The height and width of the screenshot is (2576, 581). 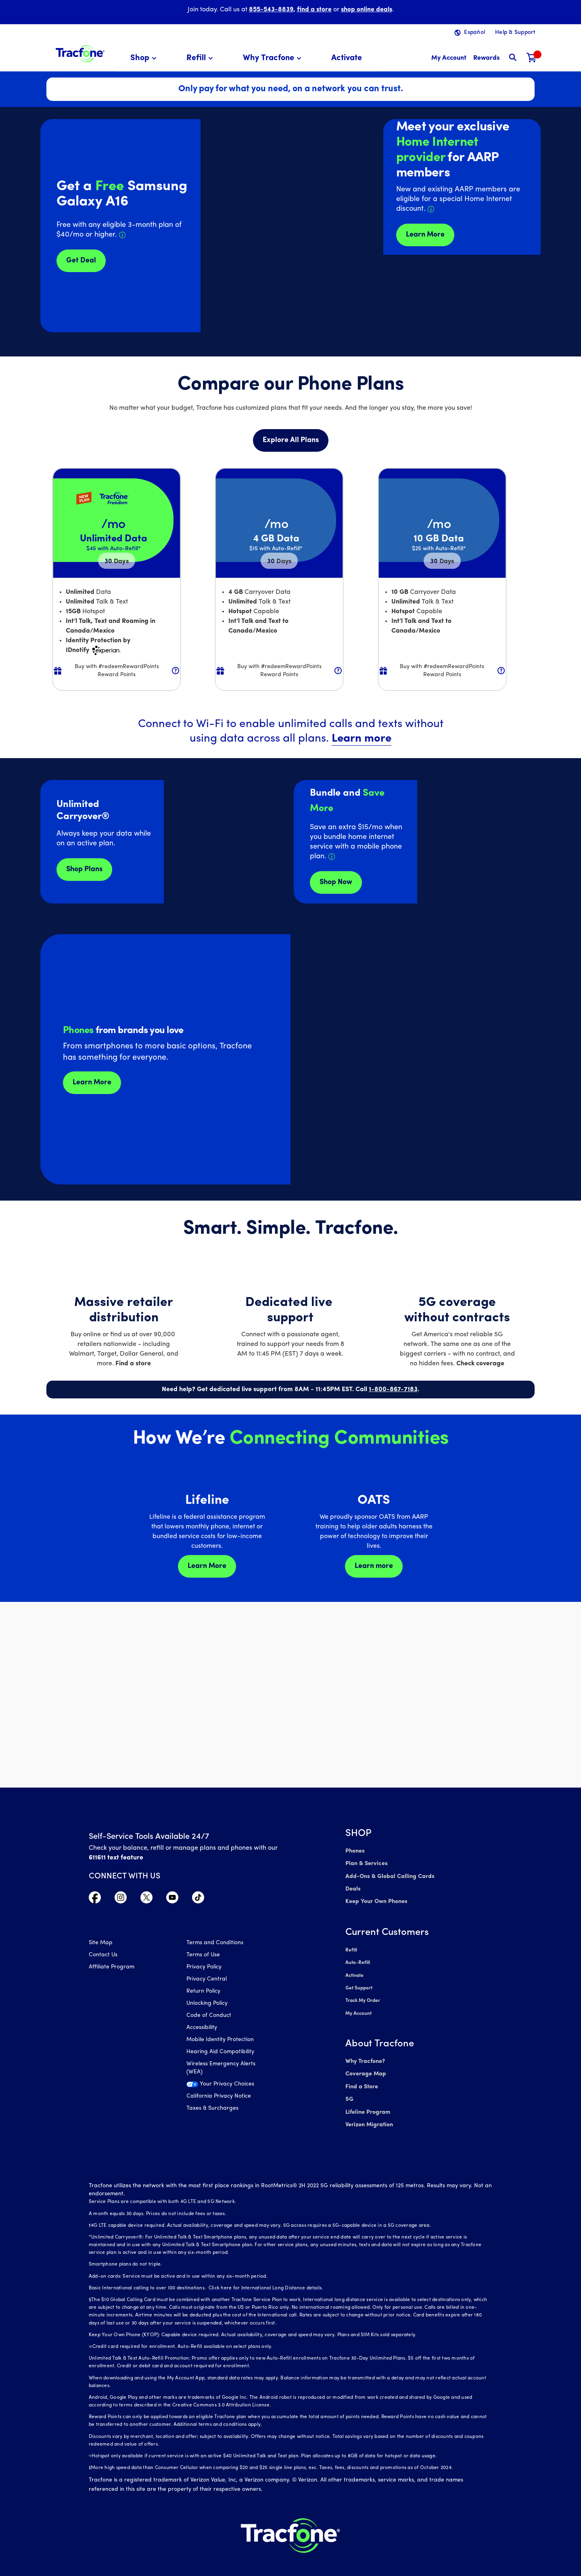 What do you see at coordinates (121, 1899) in the screenshot?
I see `[Visit TracFone's Instagram Page]` at bounding box center [121, 1899].